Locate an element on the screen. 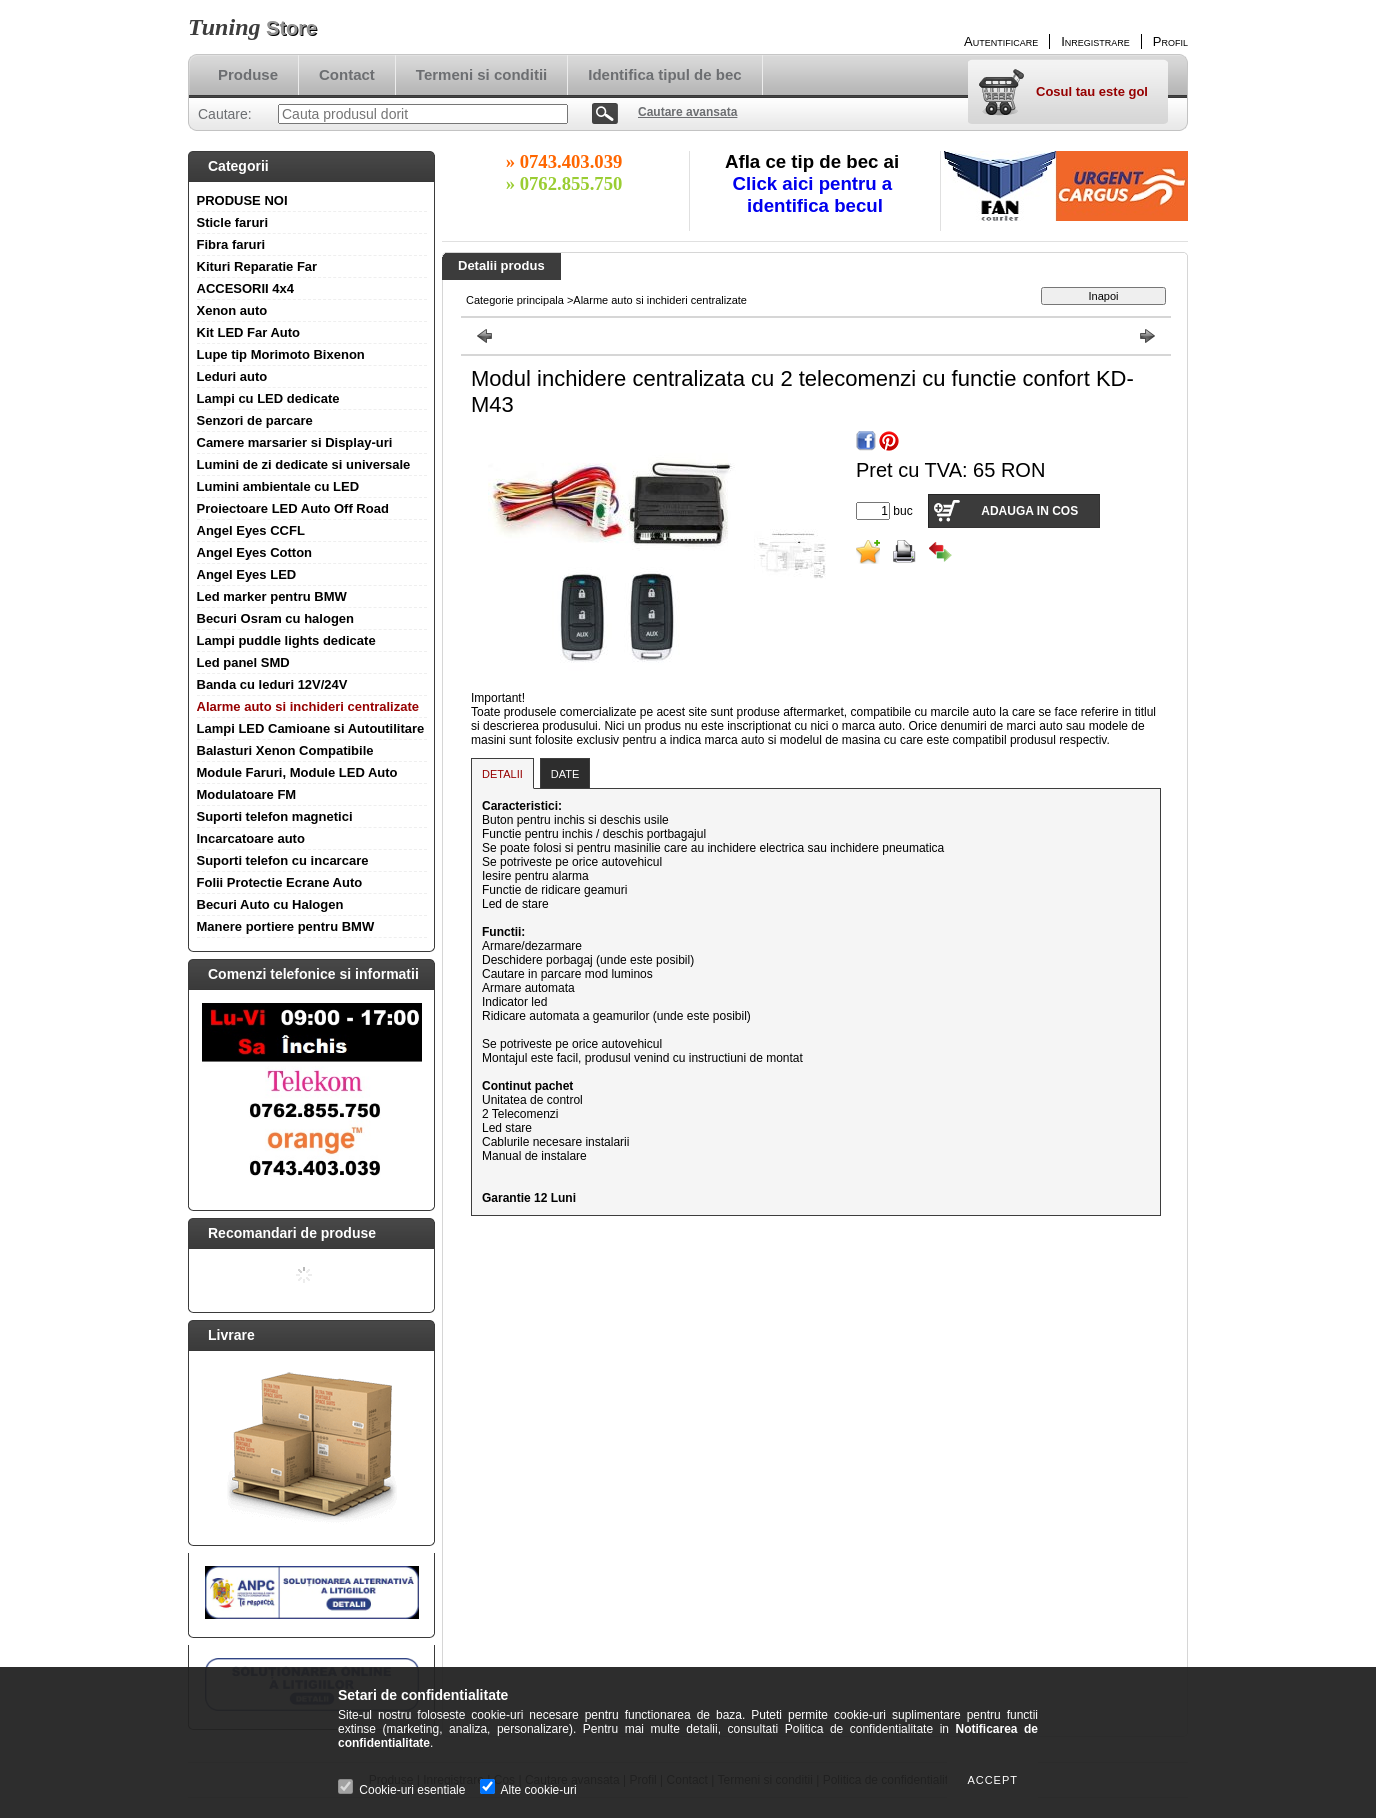  Suporti telefon magnetici is located at coordinates (275, 816).